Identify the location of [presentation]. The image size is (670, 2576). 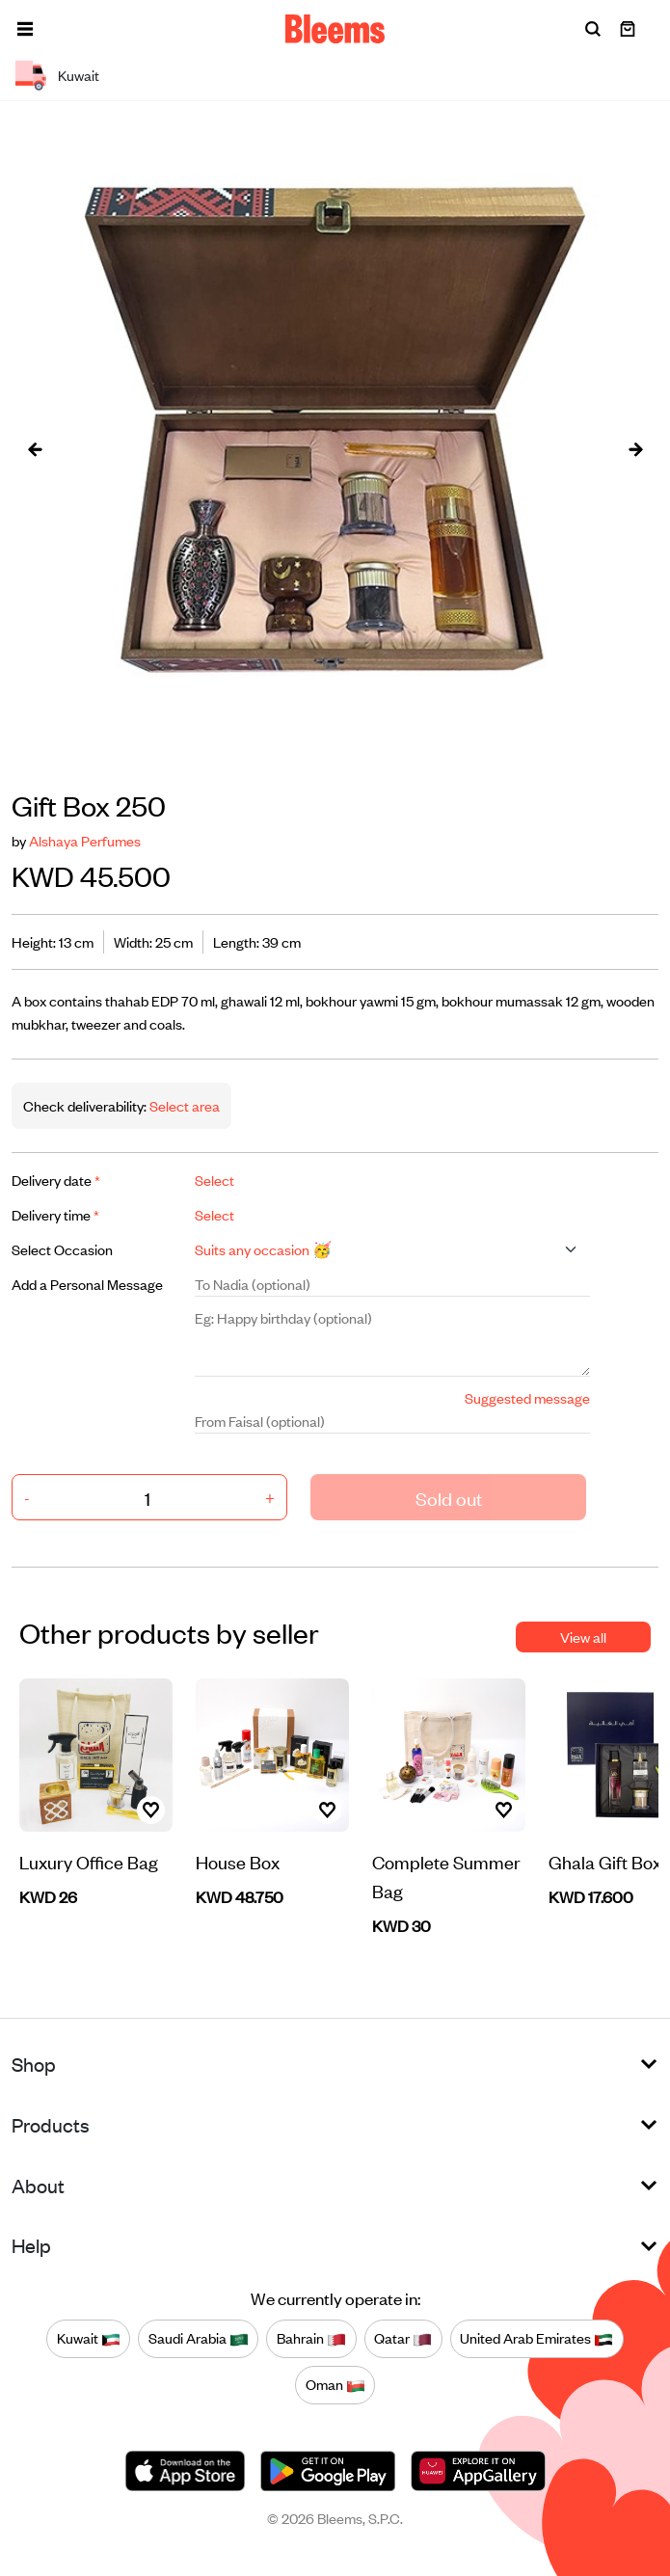
(34, 448).